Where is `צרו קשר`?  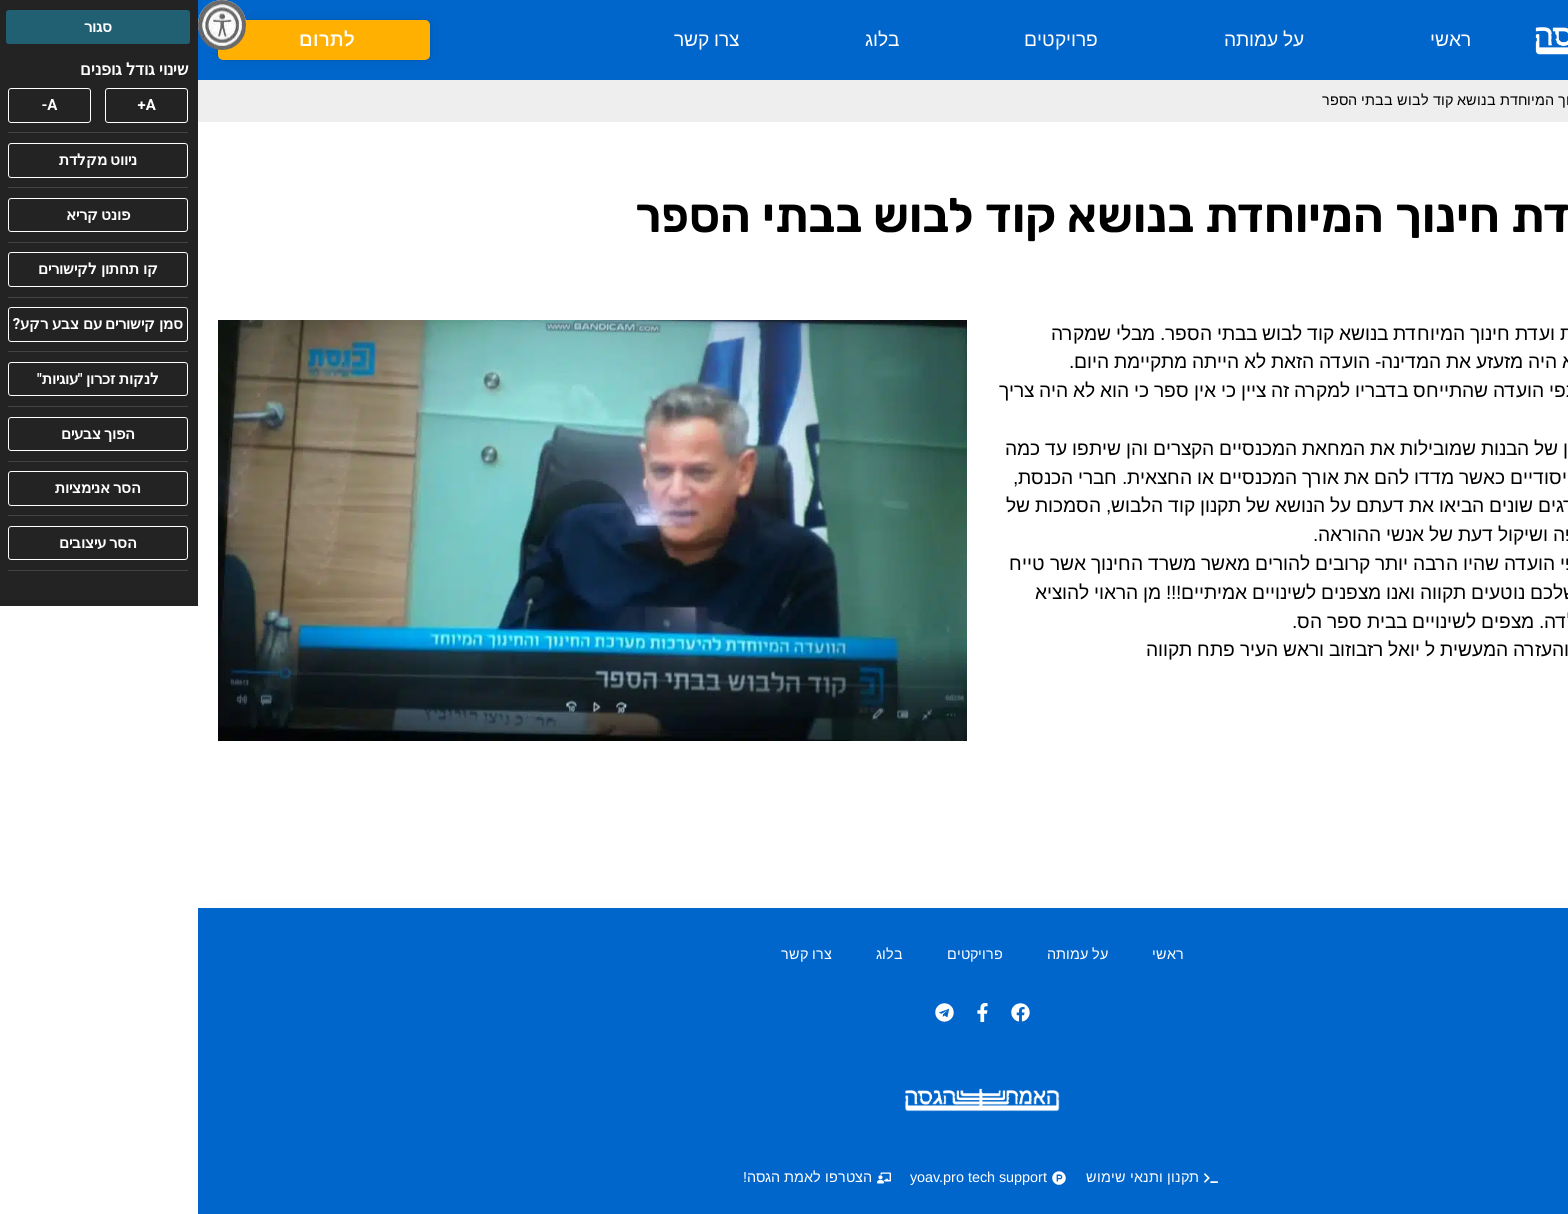 צרו קשר is located at coordinates (508, 39).